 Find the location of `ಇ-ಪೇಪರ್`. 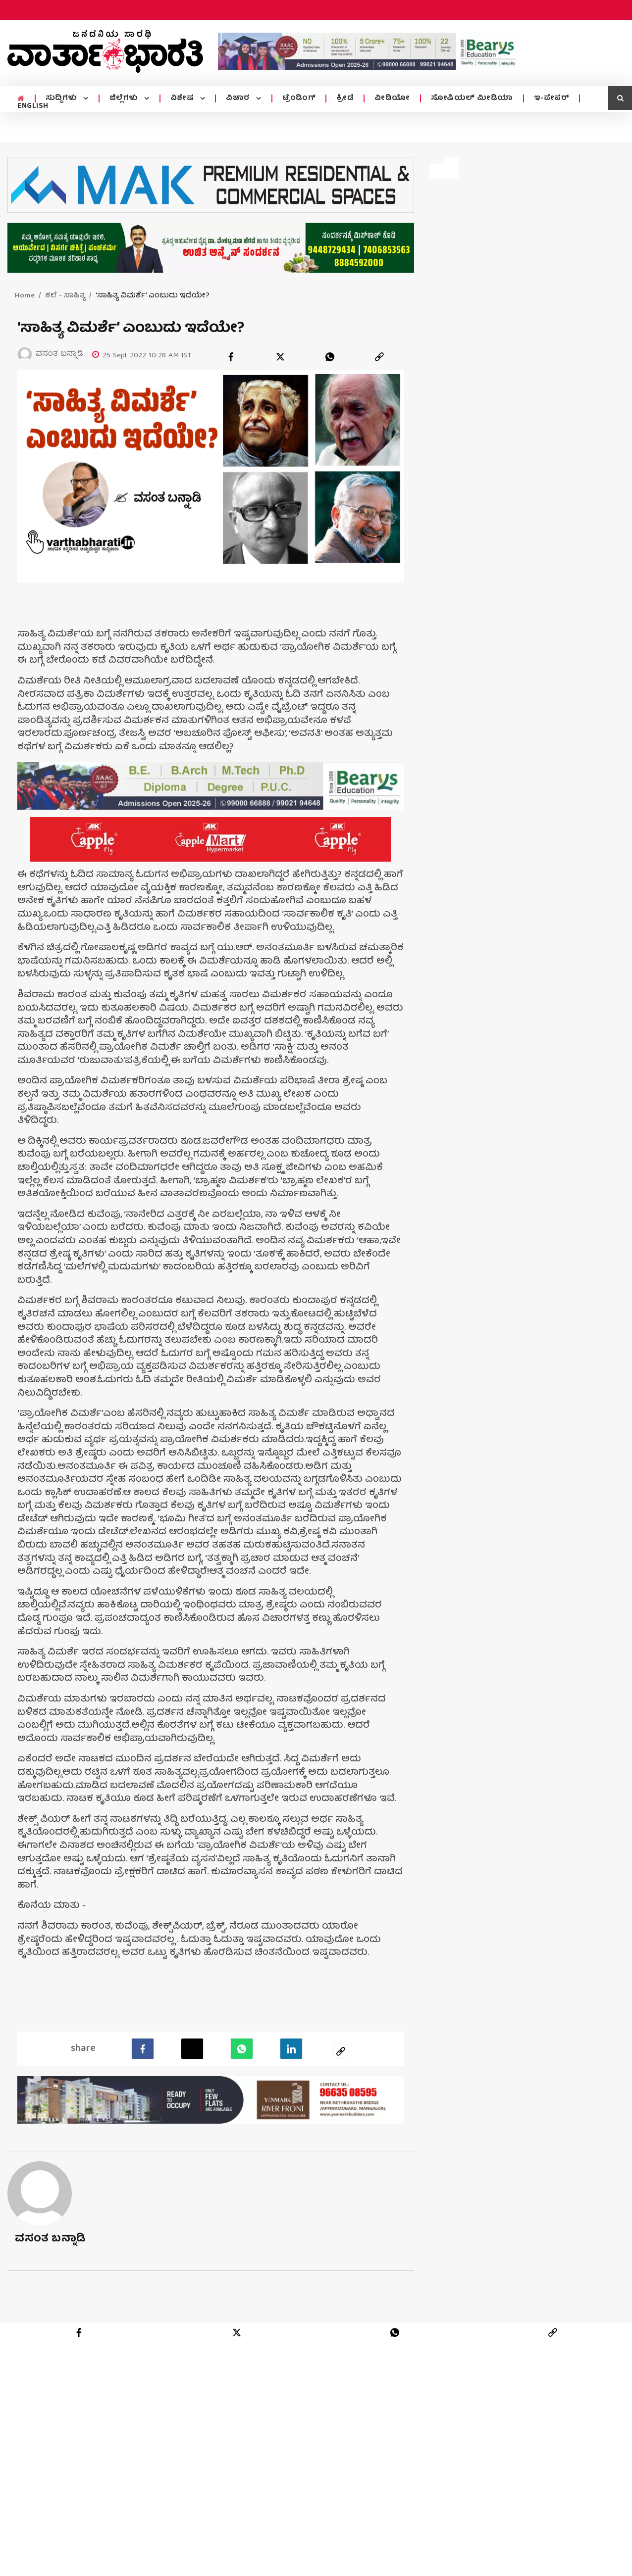

ಇ-ಪೇಪರ್ is located at coordinates (552, 98).